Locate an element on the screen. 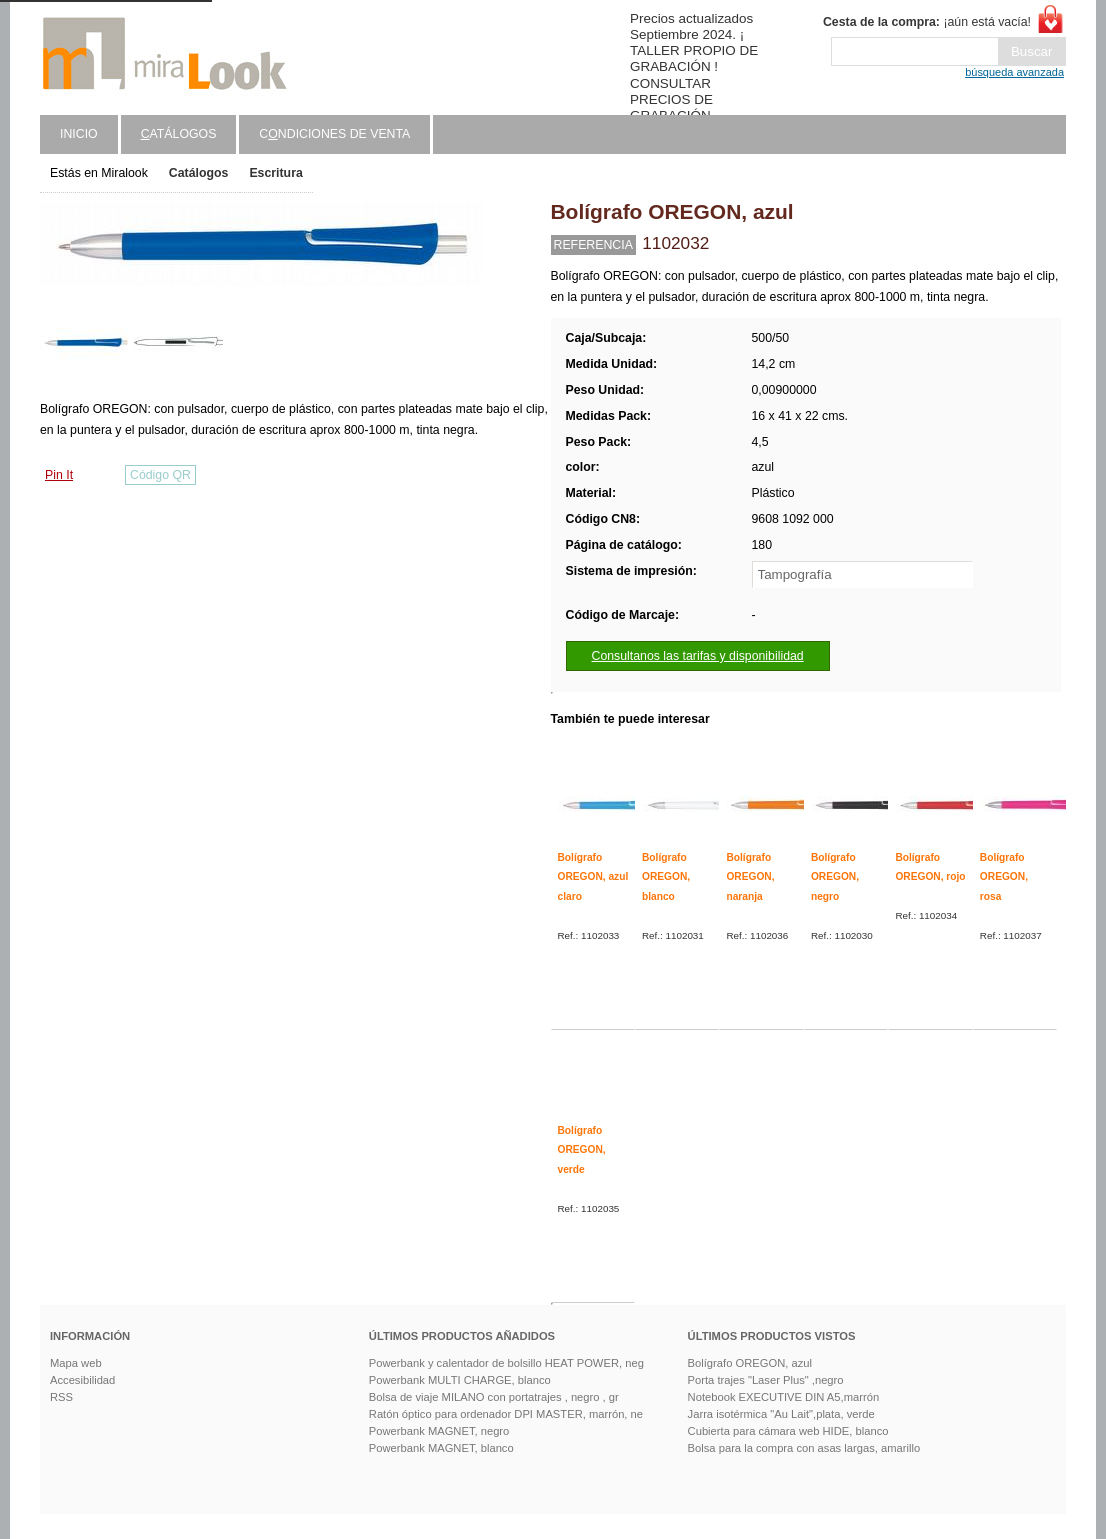 This screenshot has width=1106, height=1539. Bolsa para la compra con asas largas, amarillo is located at coordinates (804, 1448).